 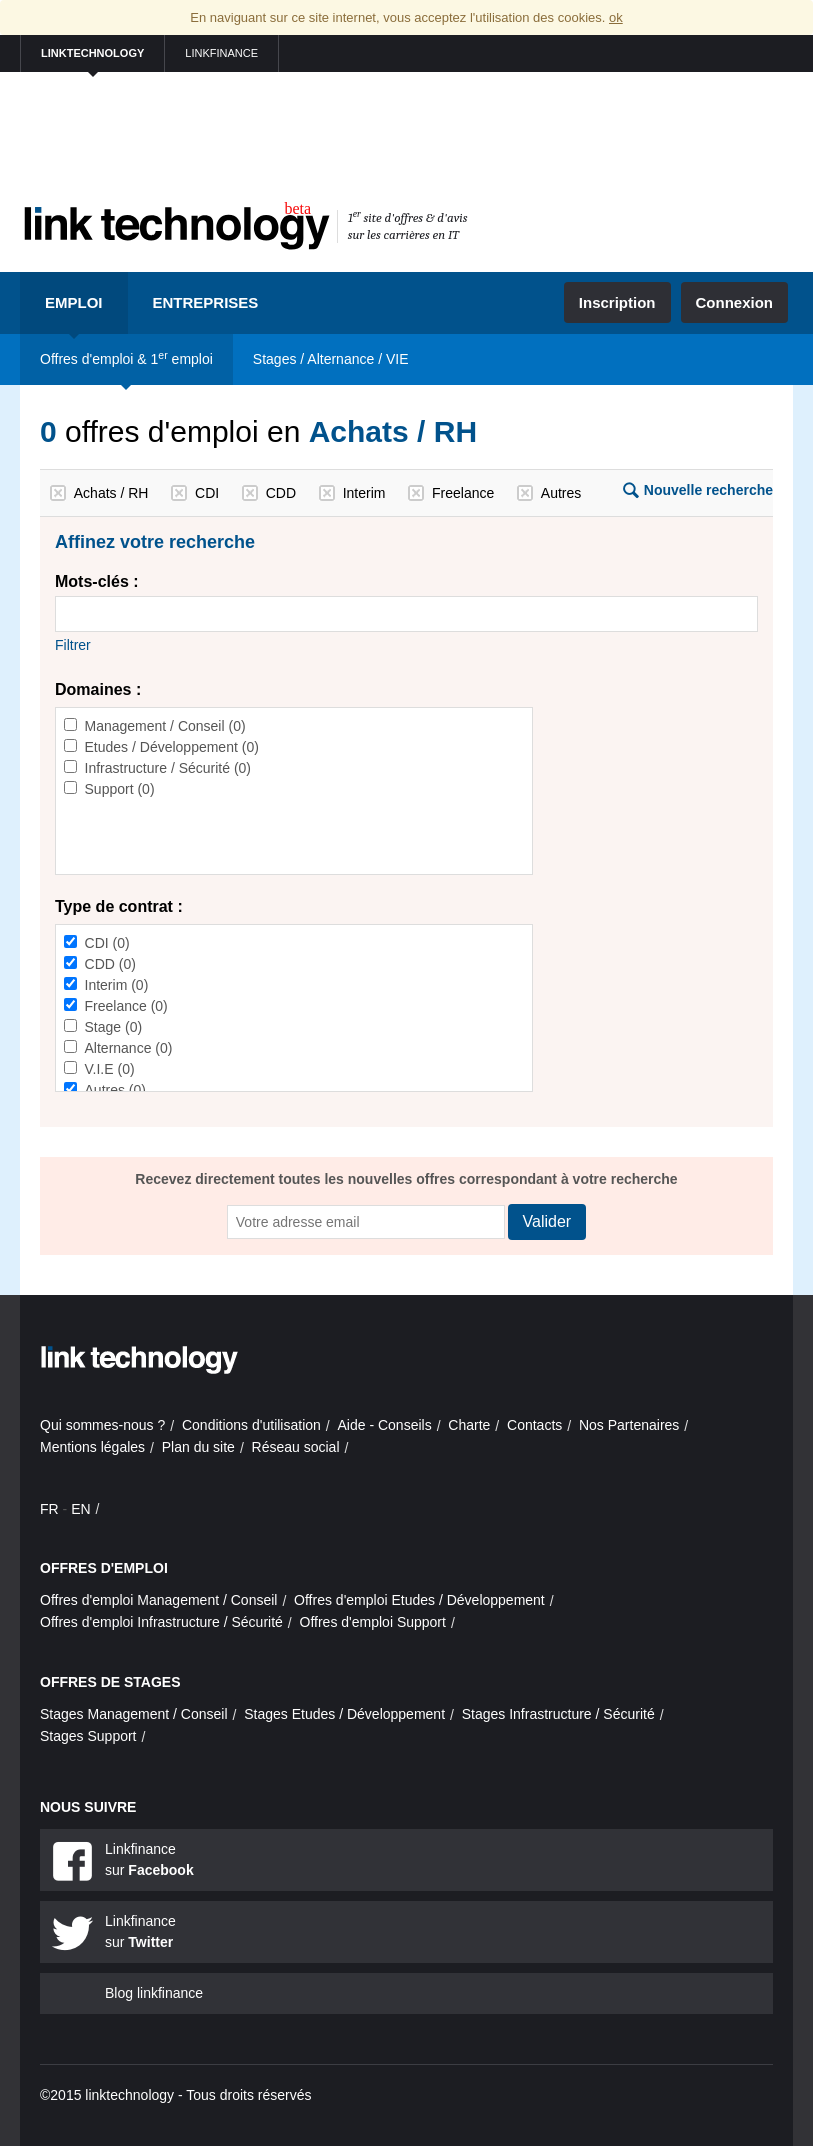 I want to click on Freelance (0), so click(x=126, y=1006).